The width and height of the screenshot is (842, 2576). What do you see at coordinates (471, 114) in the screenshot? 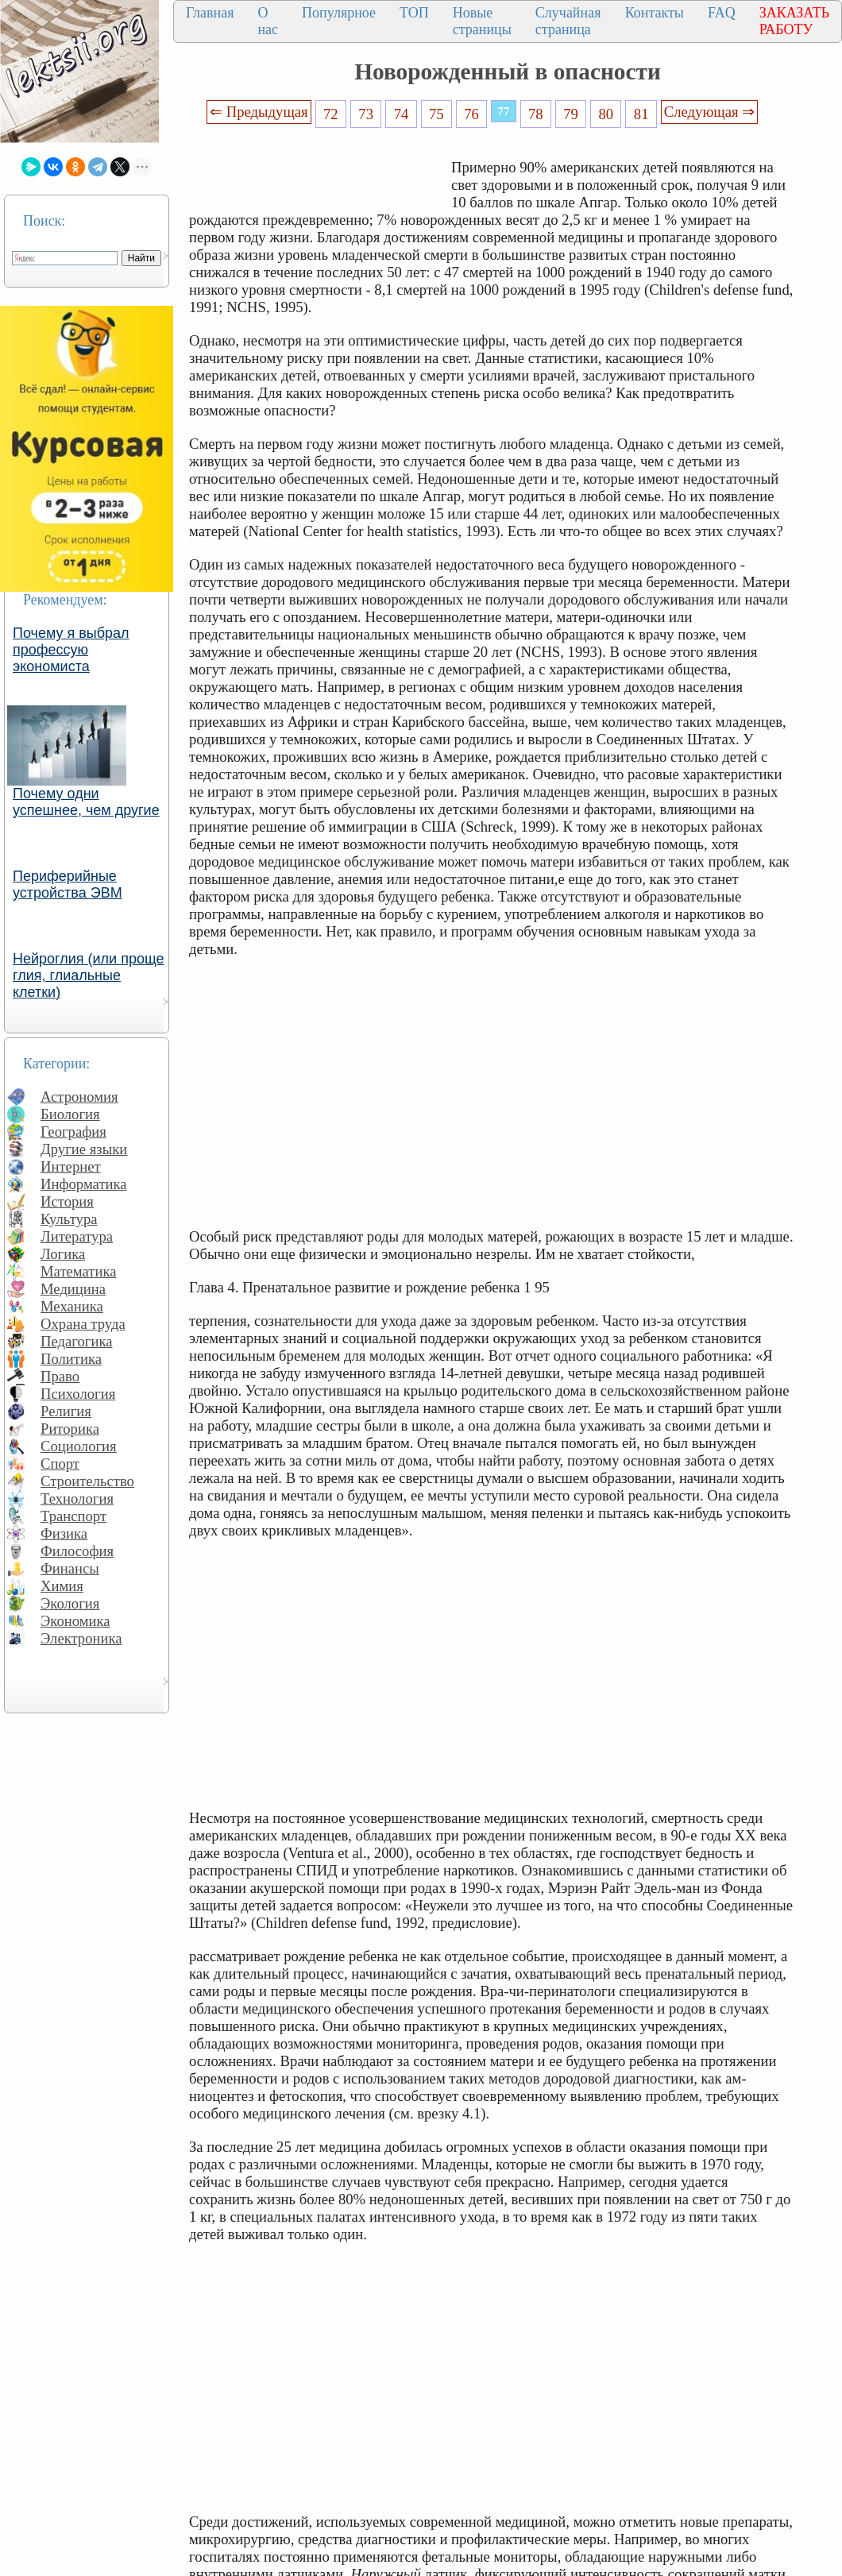
I see `76` at bounding box center [471, 114].